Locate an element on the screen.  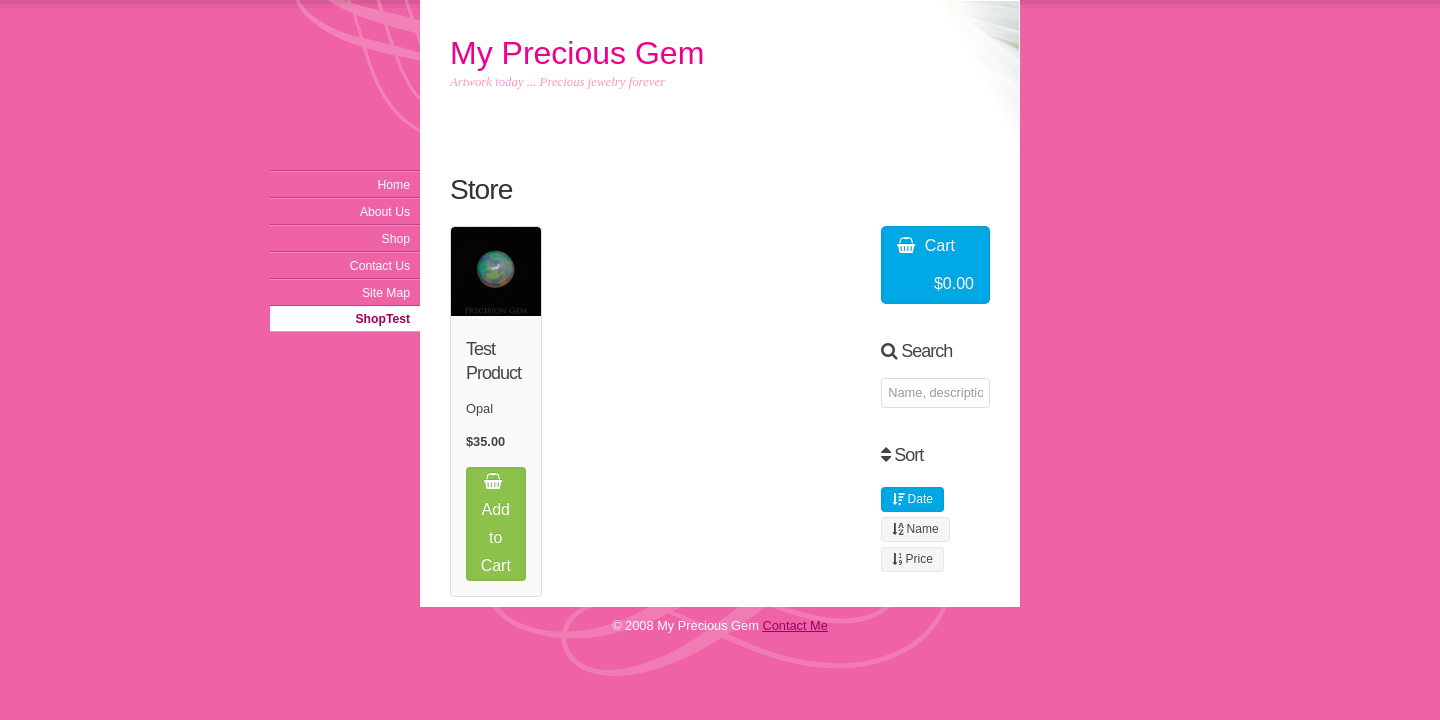
Name is located at coordinates (915, 529).